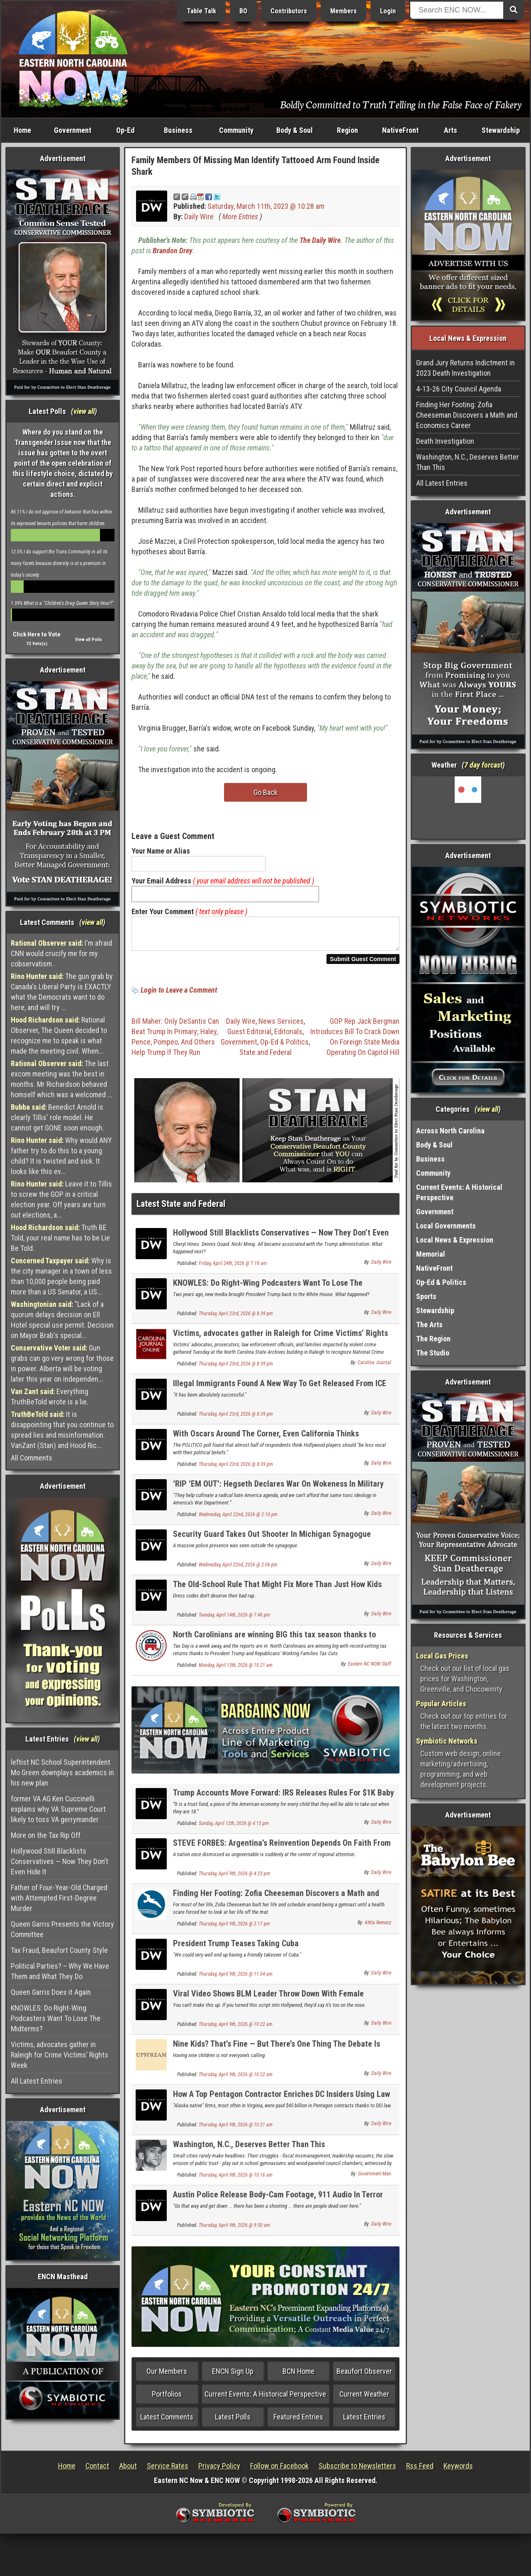 The width and height of the screenshot is (531, 2576). I want to click on Thursday, April 9th, 2026 @ 10:22 am, so click(236, 2029).